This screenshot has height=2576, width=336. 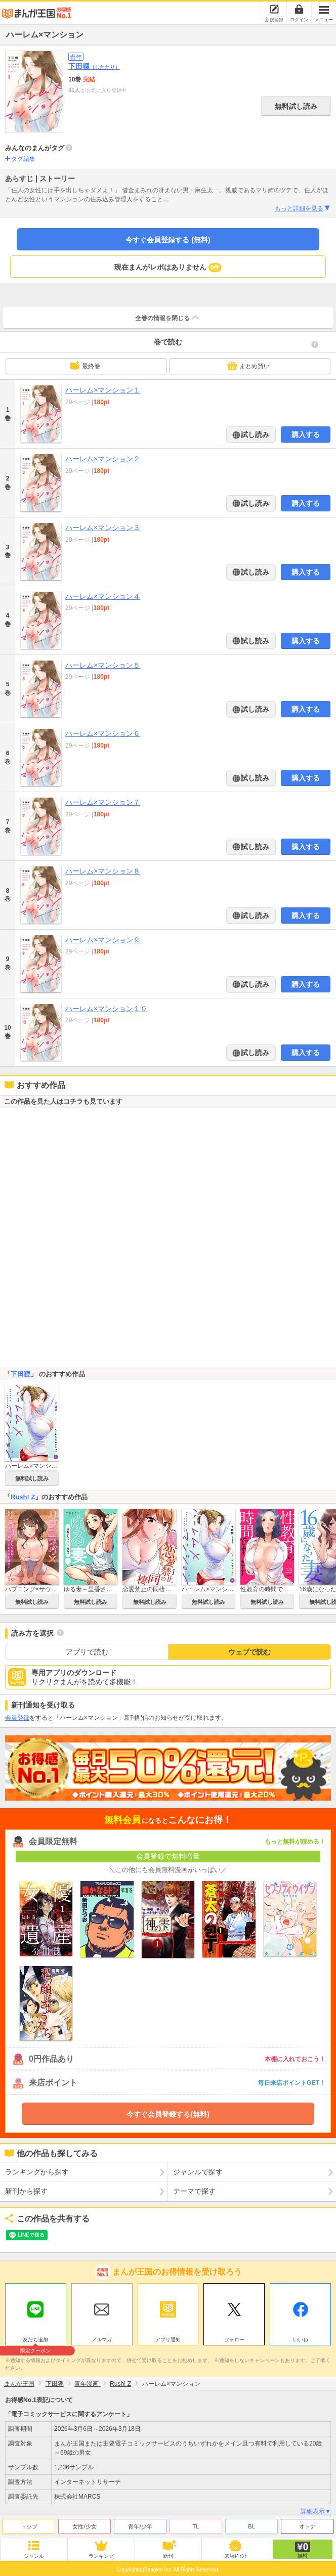 I want to click on 女性/少女, so click(x=84, y=2526).